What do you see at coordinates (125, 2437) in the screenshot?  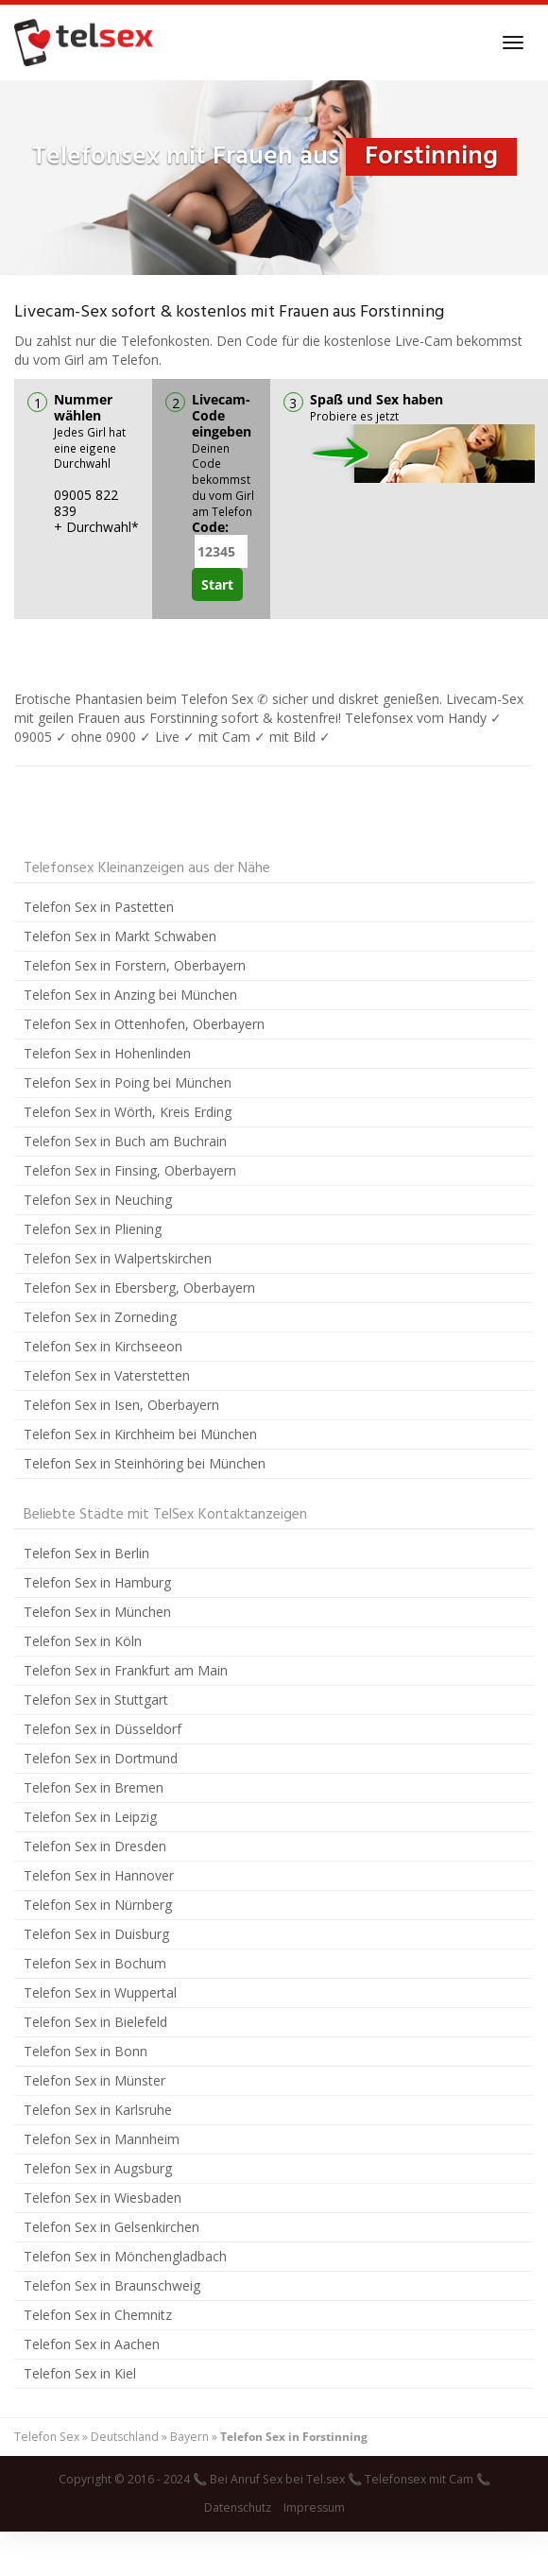 I see `Deutschland` at bounding box center [125, 2437].